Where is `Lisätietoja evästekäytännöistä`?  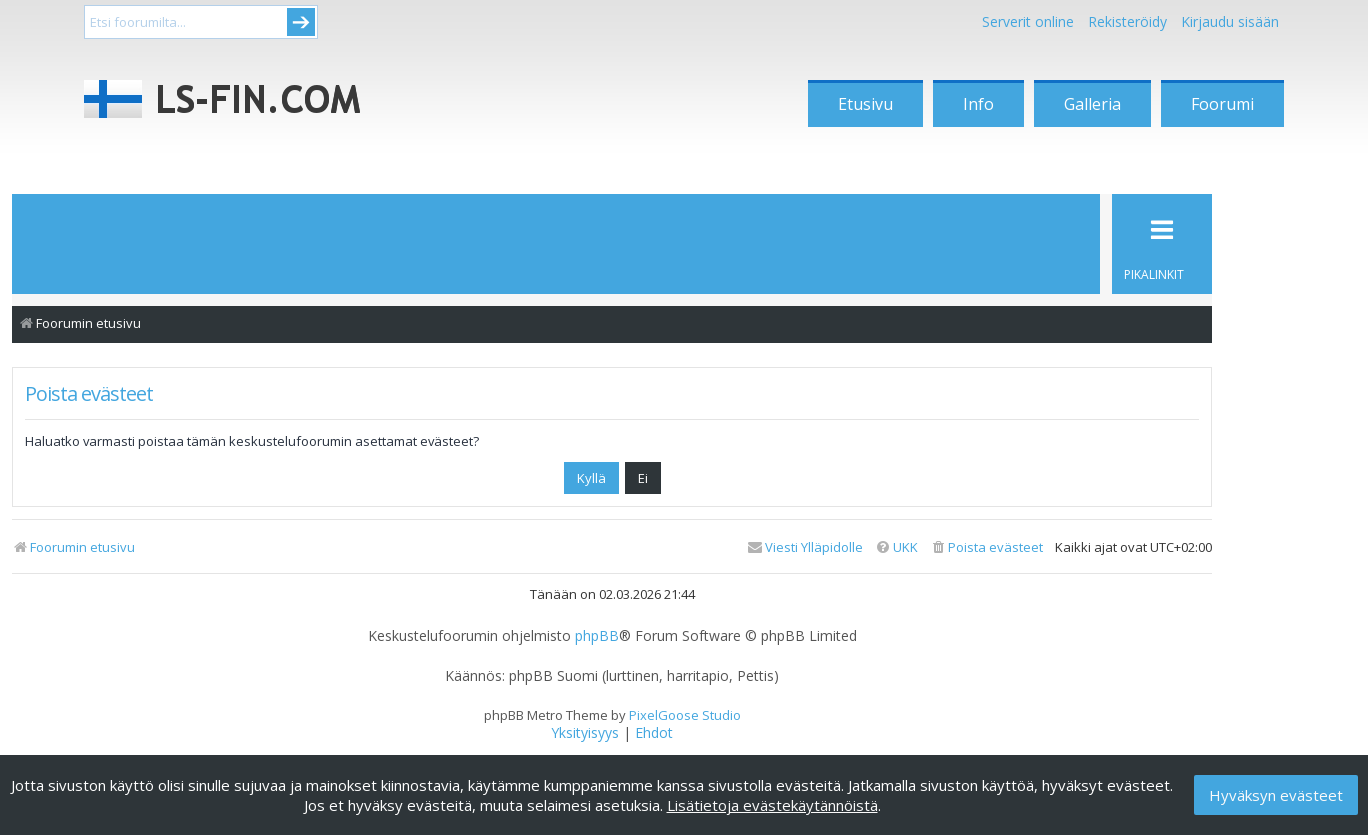
Lisätietoja evästekäytännöistä is located at coordinates (772, 805).